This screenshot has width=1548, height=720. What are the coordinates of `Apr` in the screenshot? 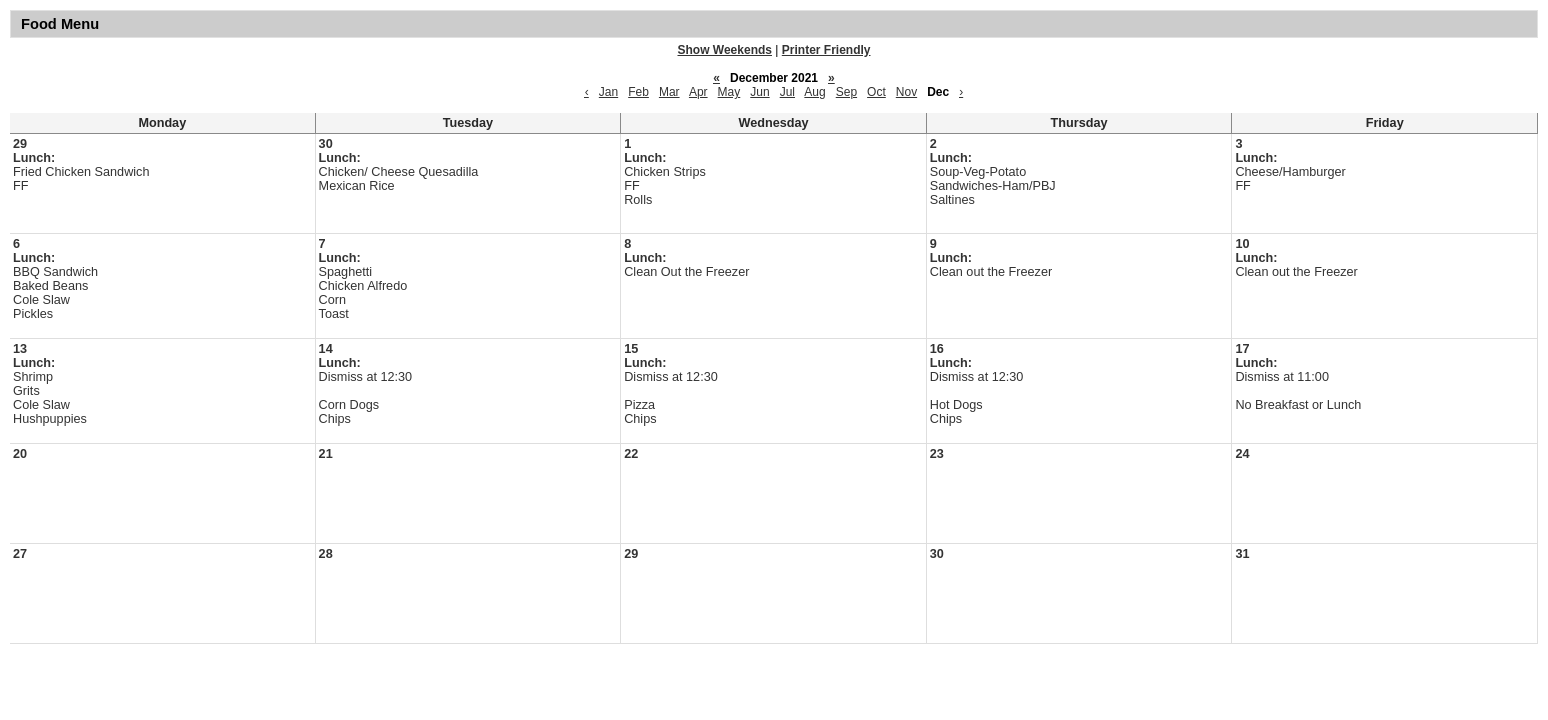 It's located at (698, 92).